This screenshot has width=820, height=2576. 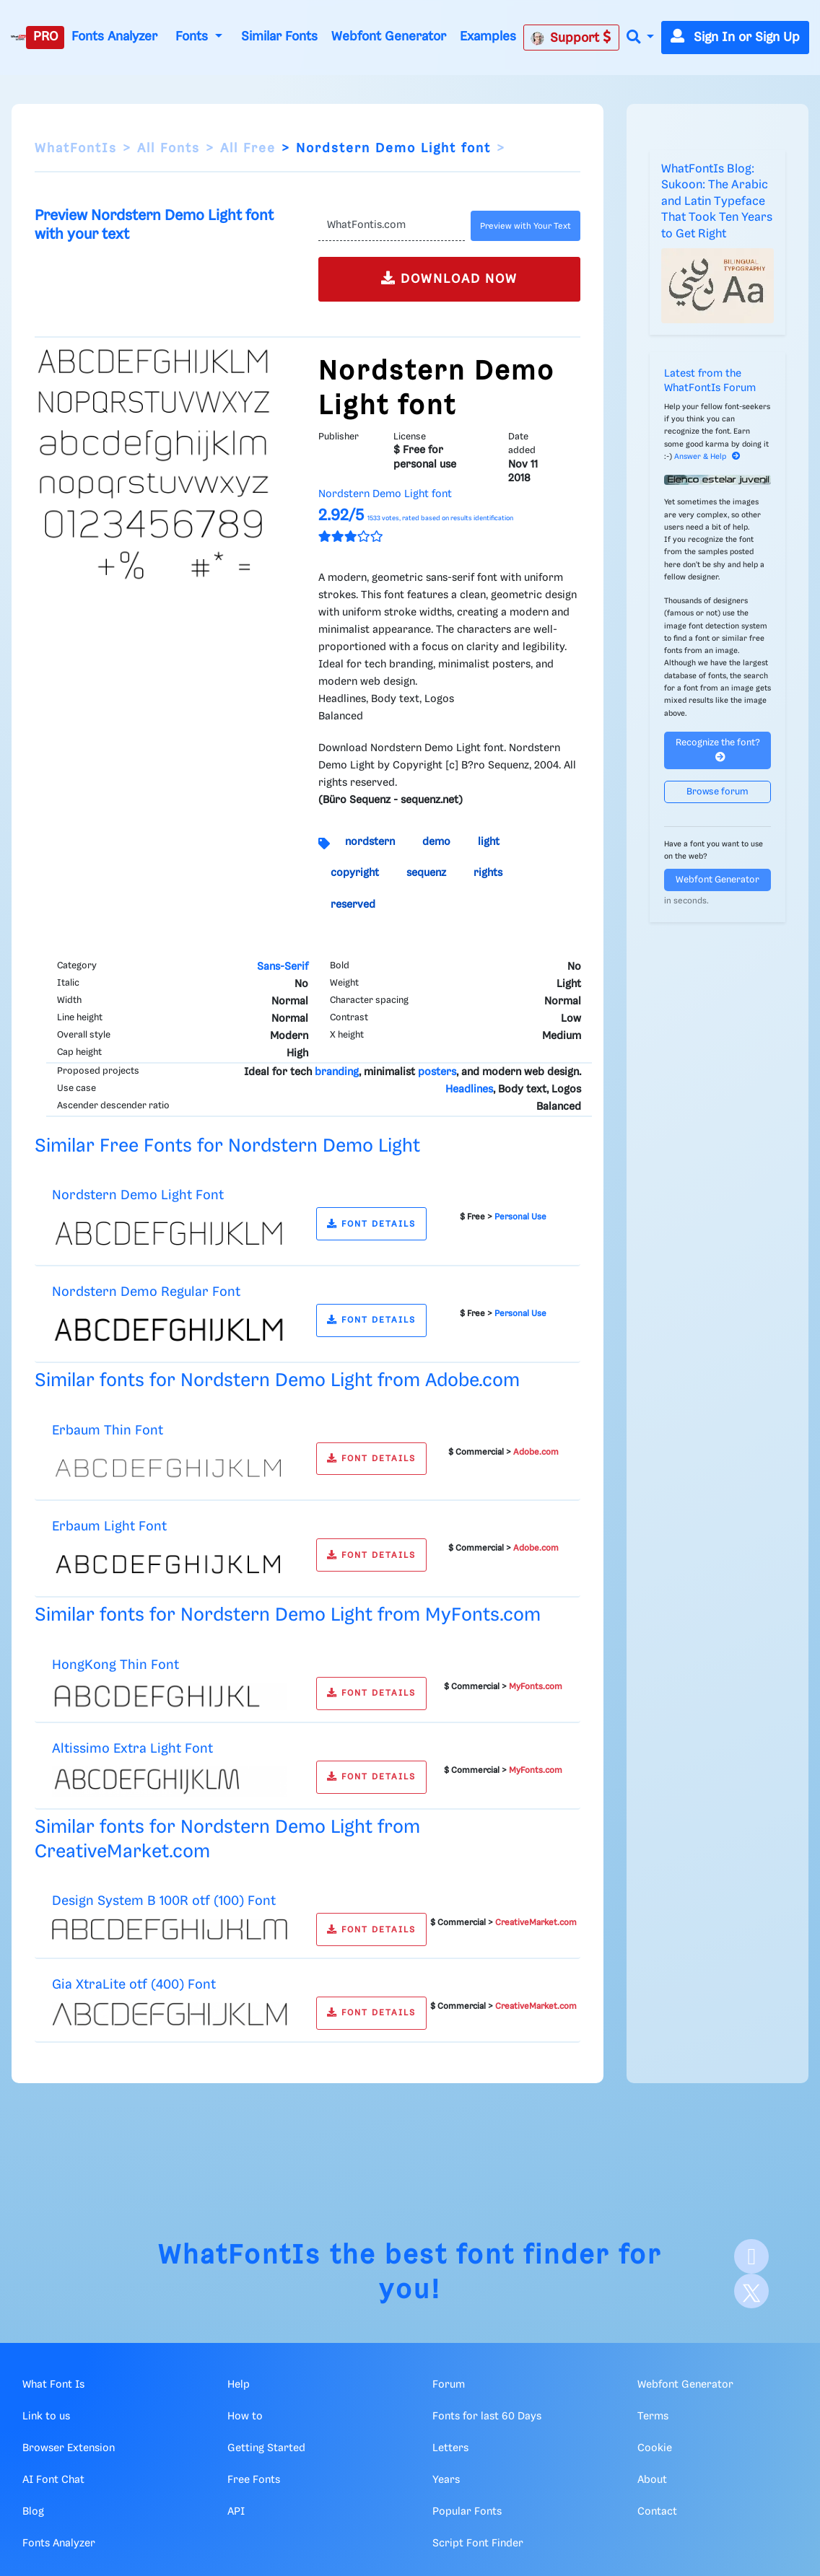 I want to click on Browse forum, so click(x=717, y=792).